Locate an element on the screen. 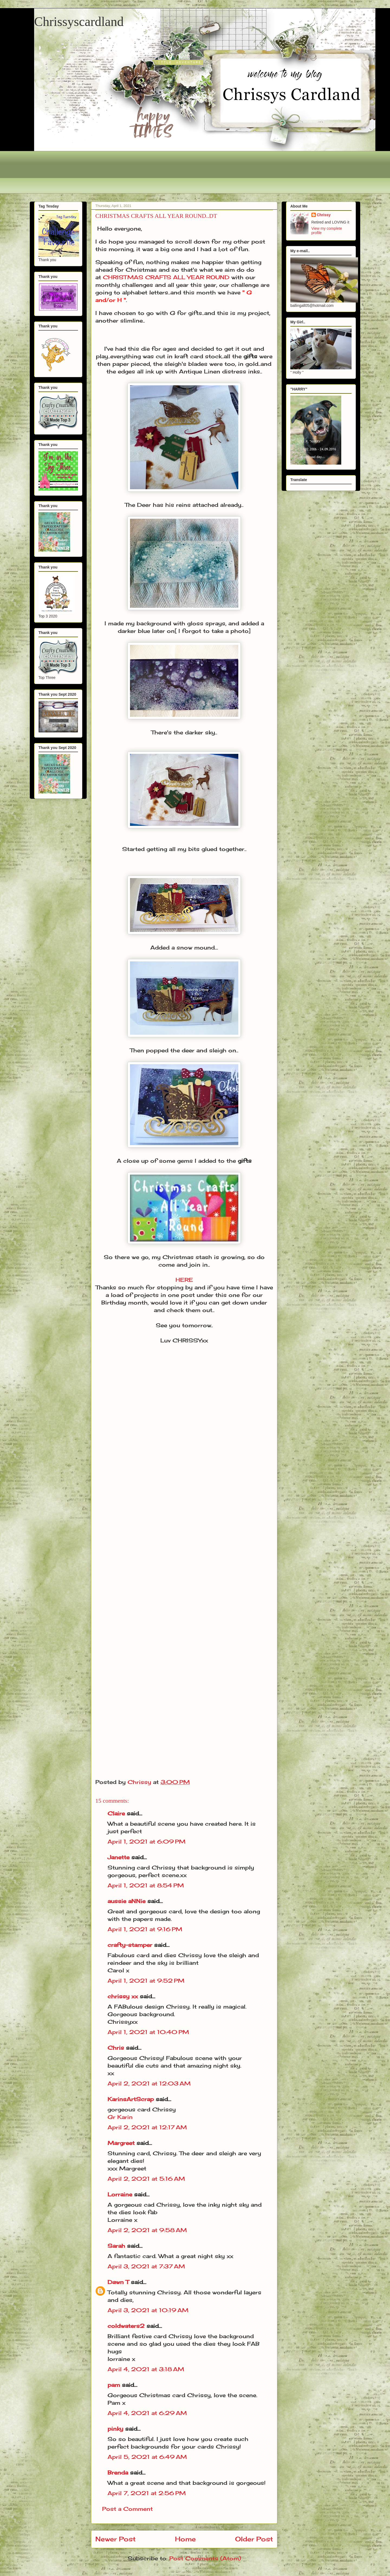  Chris is located at coordinates (116, 2047).